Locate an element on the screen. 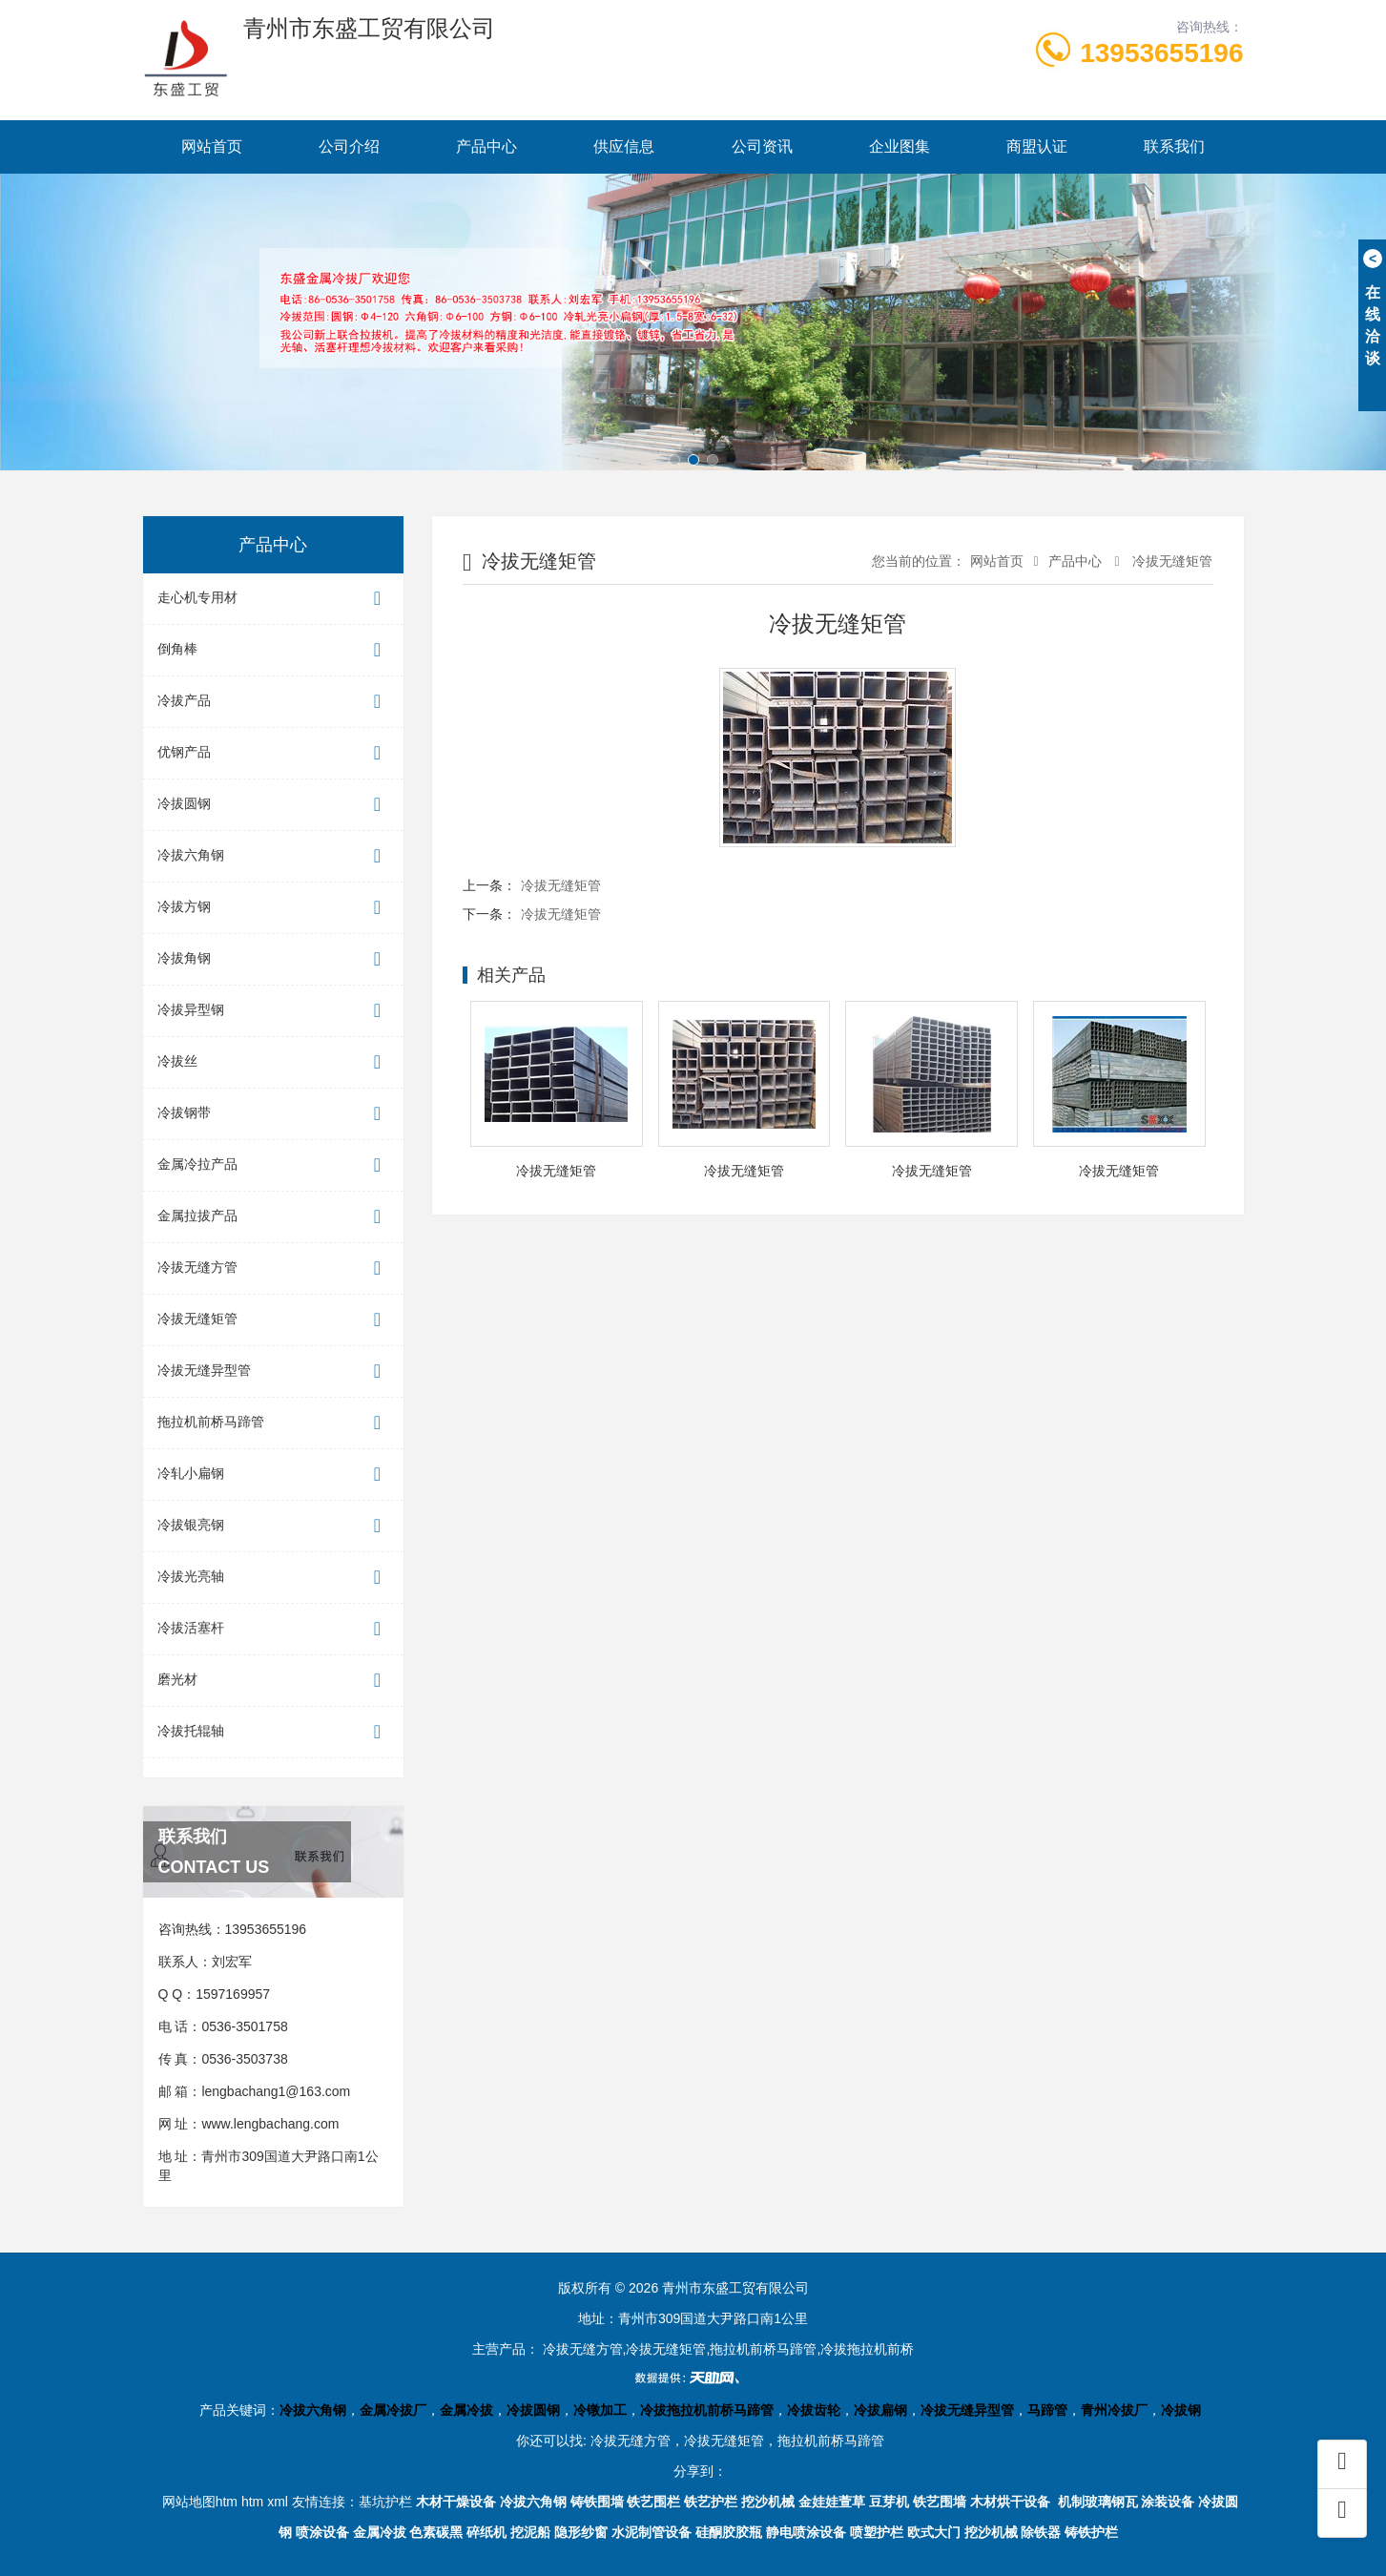 The image size is (1386, 2576). 磨光材 is located at coordinates (273, 1681).